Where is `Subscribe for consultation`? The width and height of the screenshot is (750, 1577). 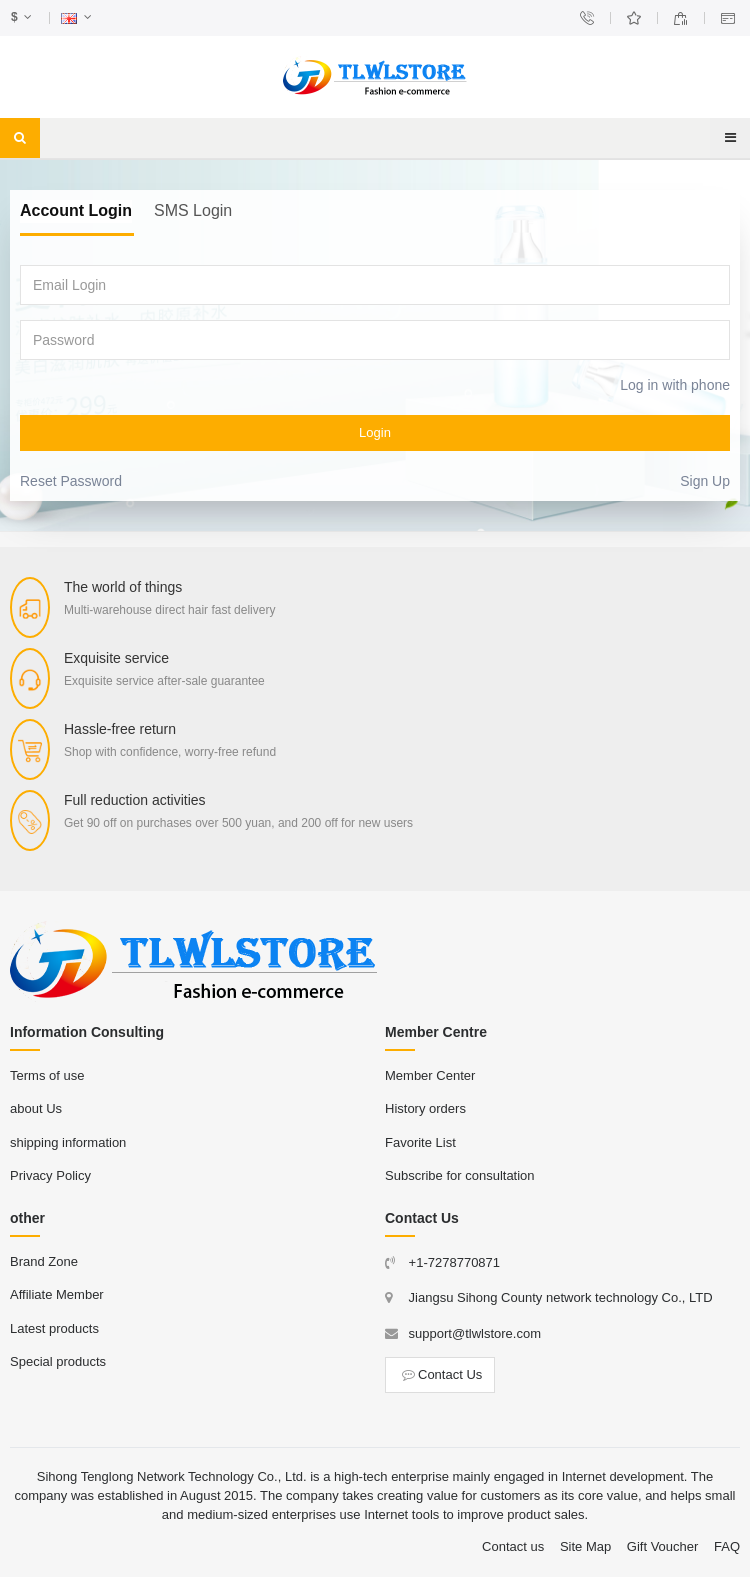
Subscribe for consultation is located at coordinates (460, 1175).